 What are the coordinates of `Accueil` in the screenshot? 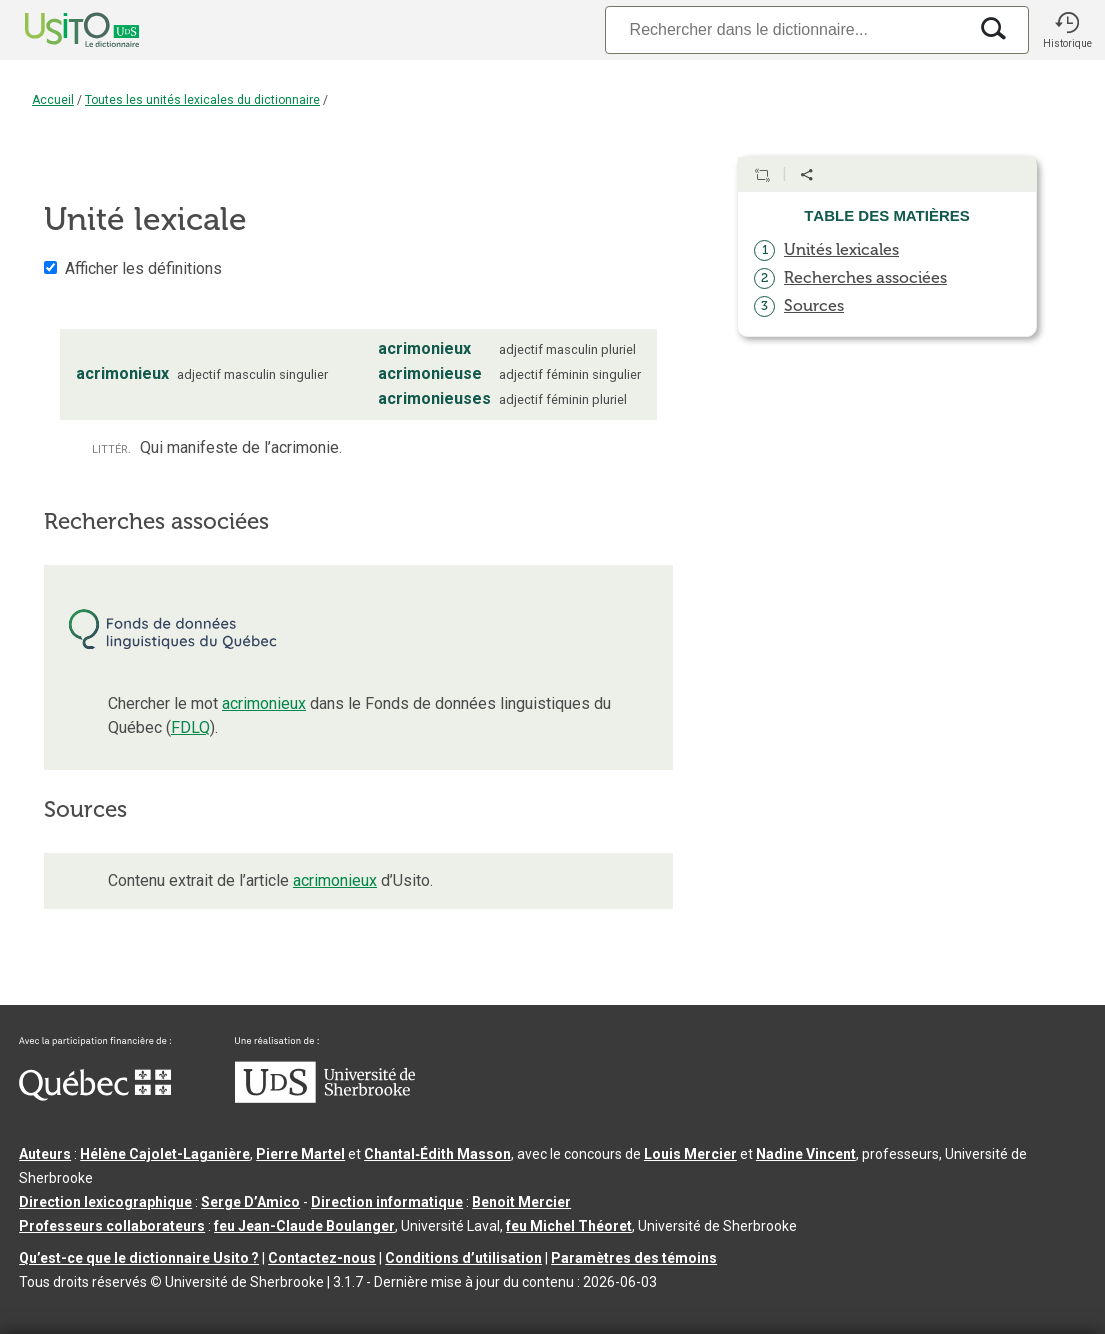 It's located at (53, 100).